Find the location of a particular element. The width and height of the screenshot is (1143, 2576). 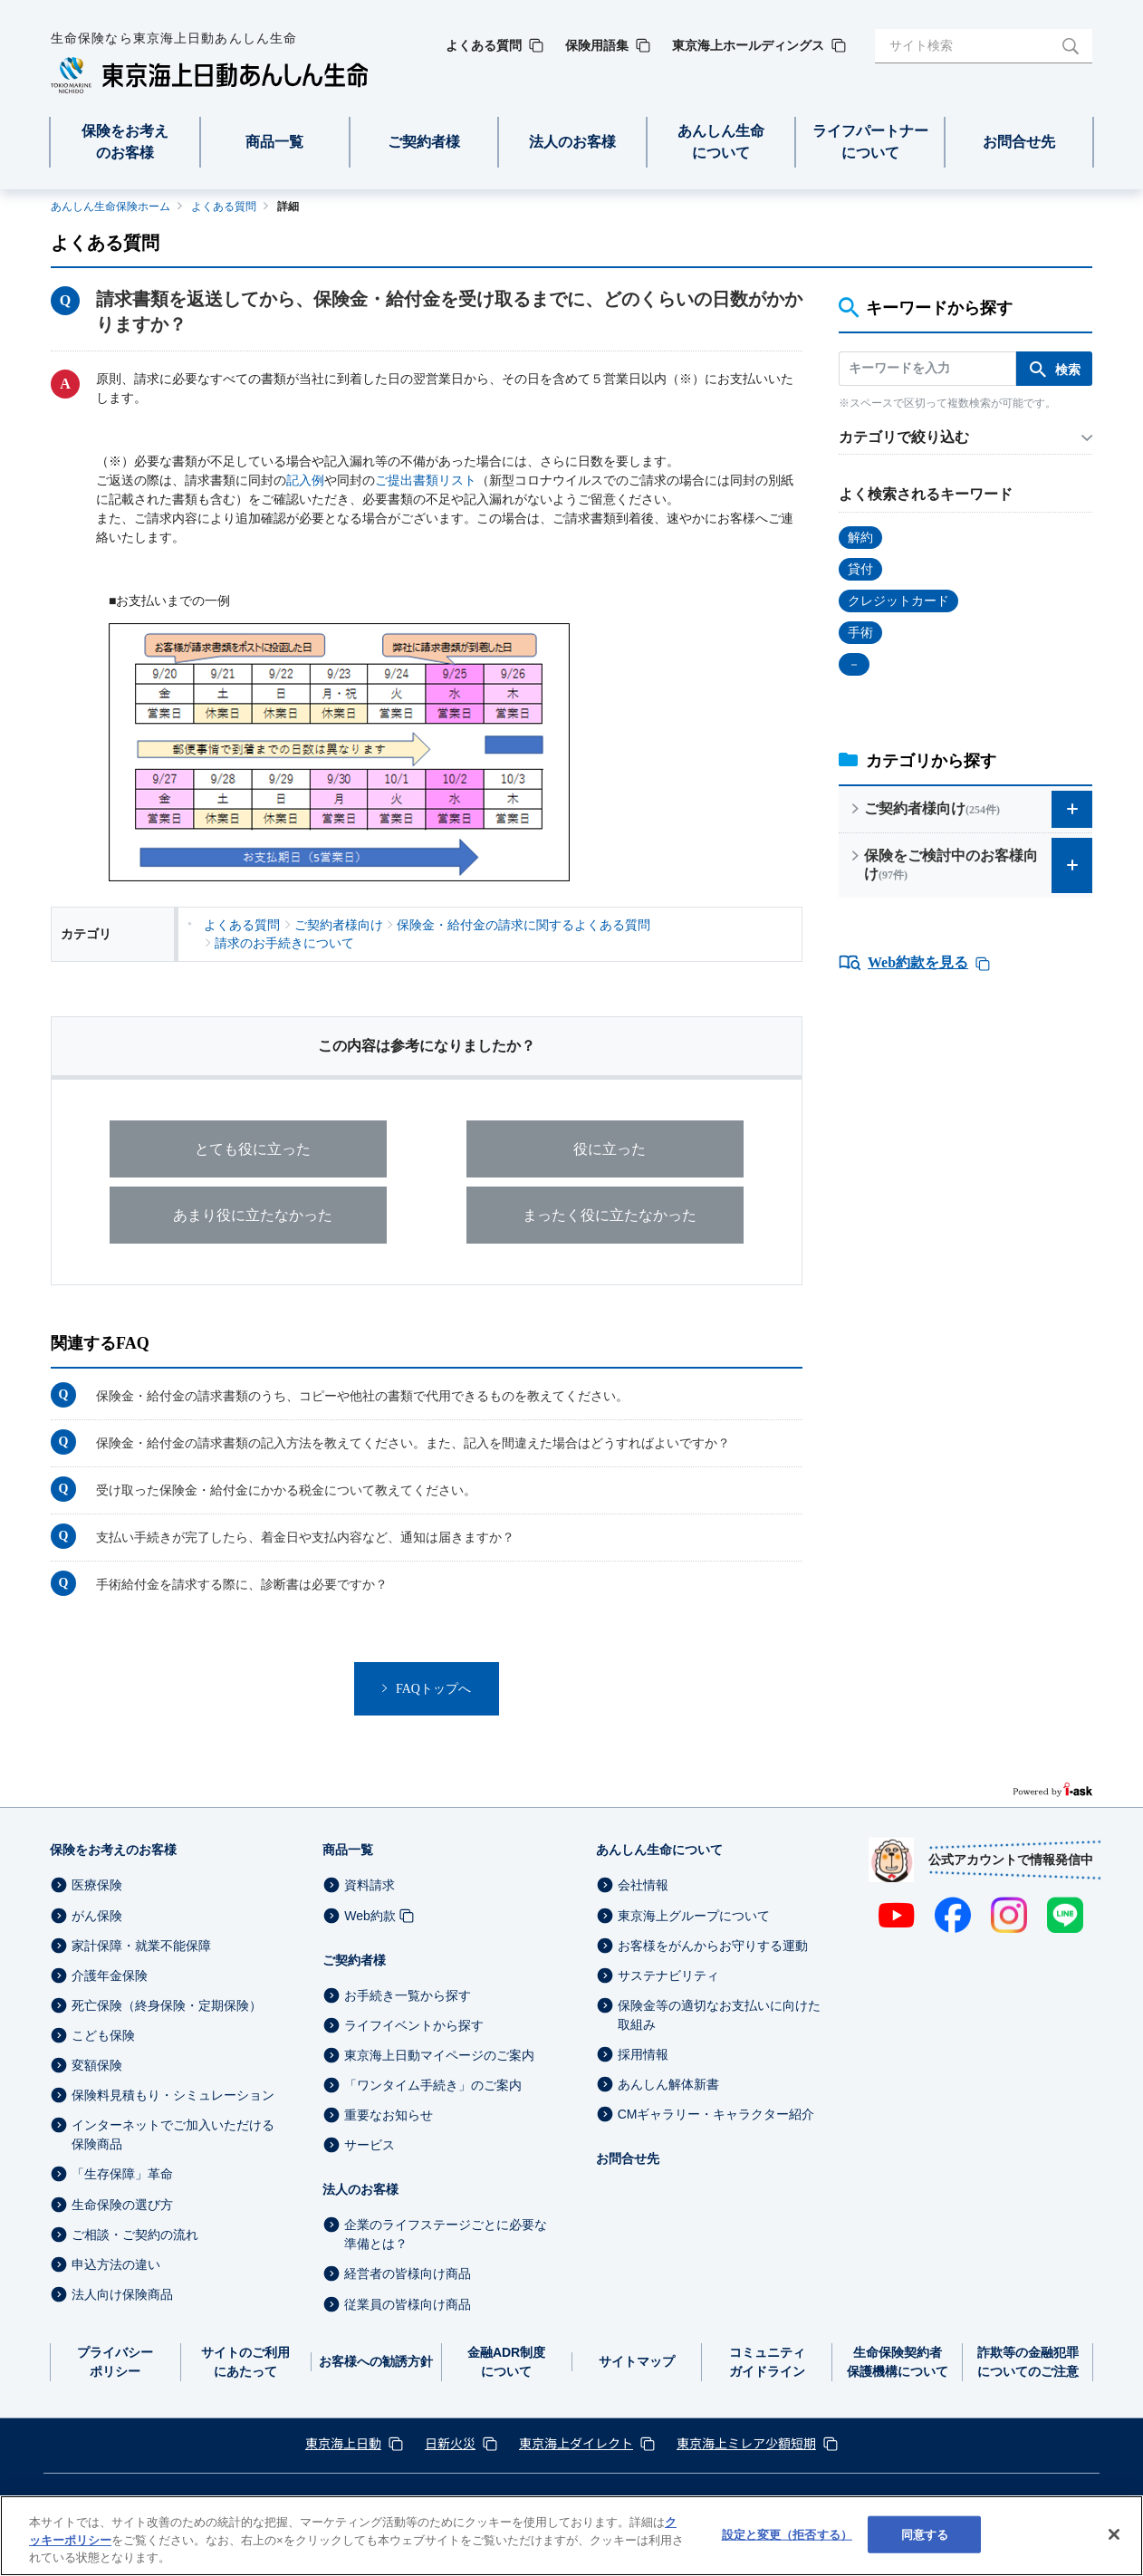

貸付 is located at coordinates (860, 569).